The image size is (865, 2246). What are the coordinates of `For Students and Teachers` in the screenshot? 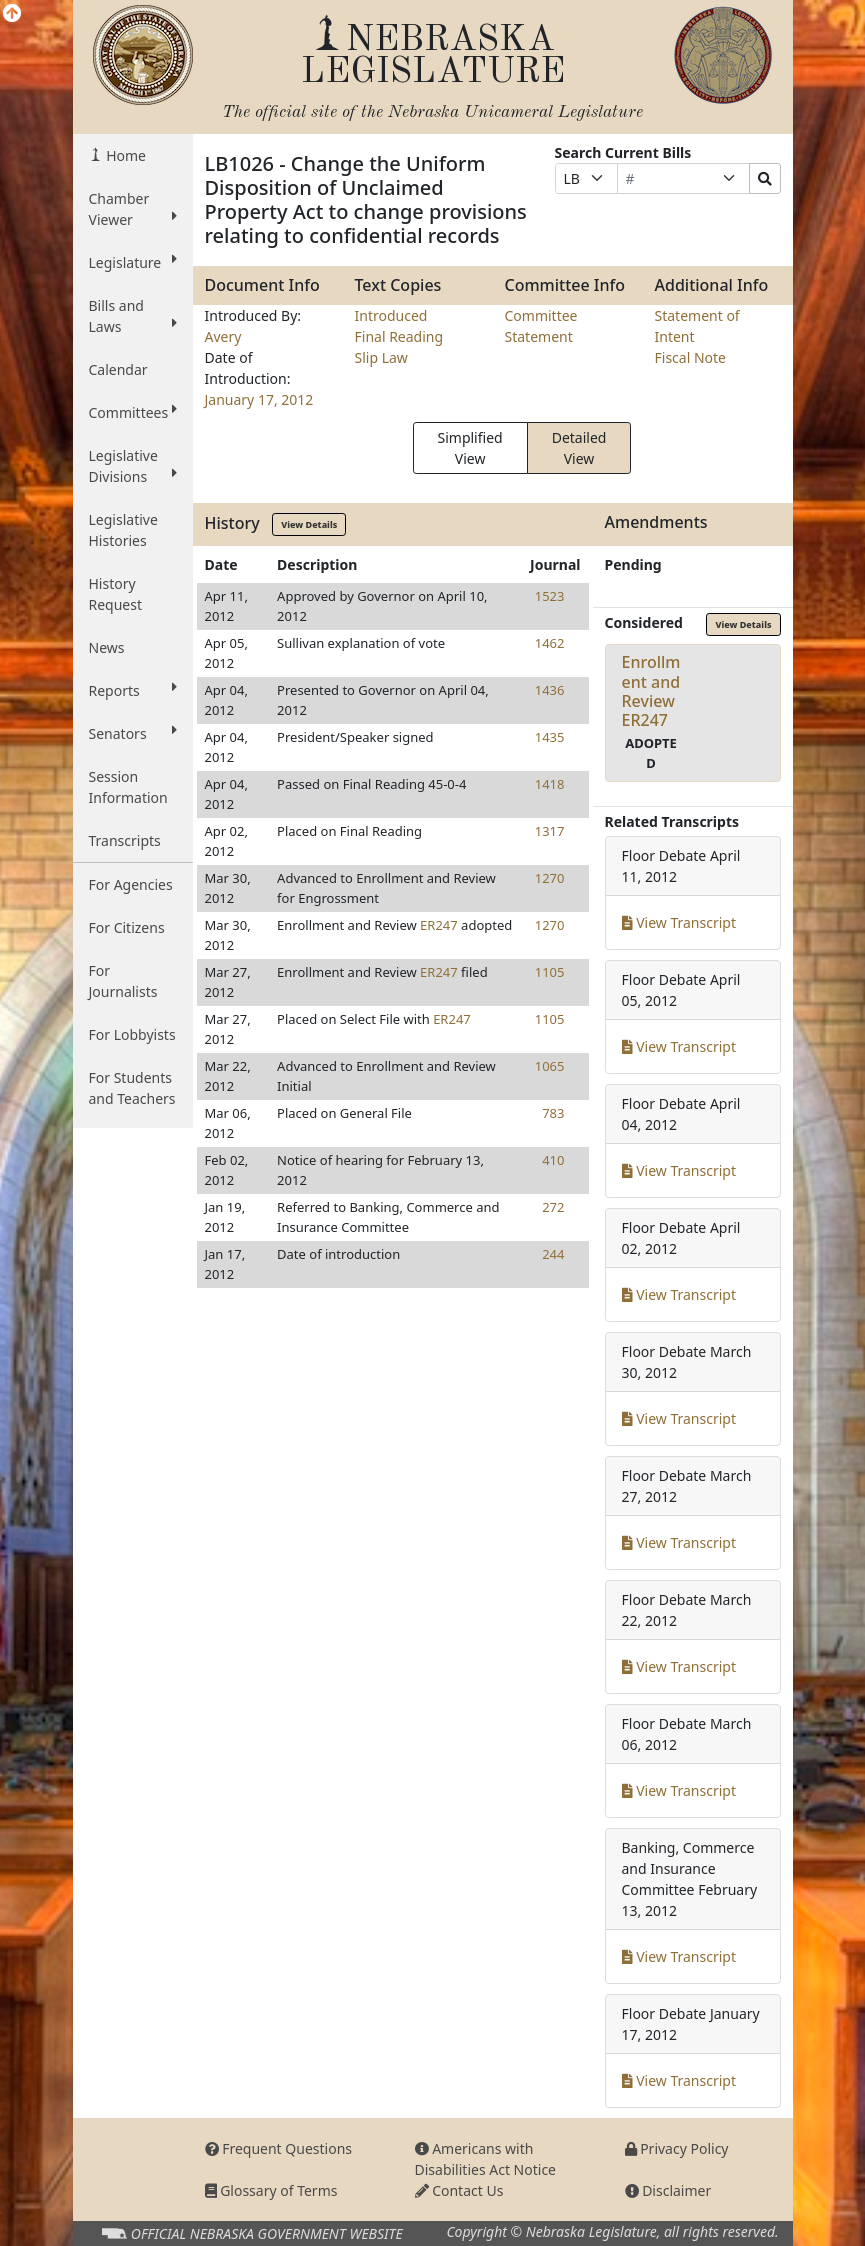 It's located at (132, 1088).